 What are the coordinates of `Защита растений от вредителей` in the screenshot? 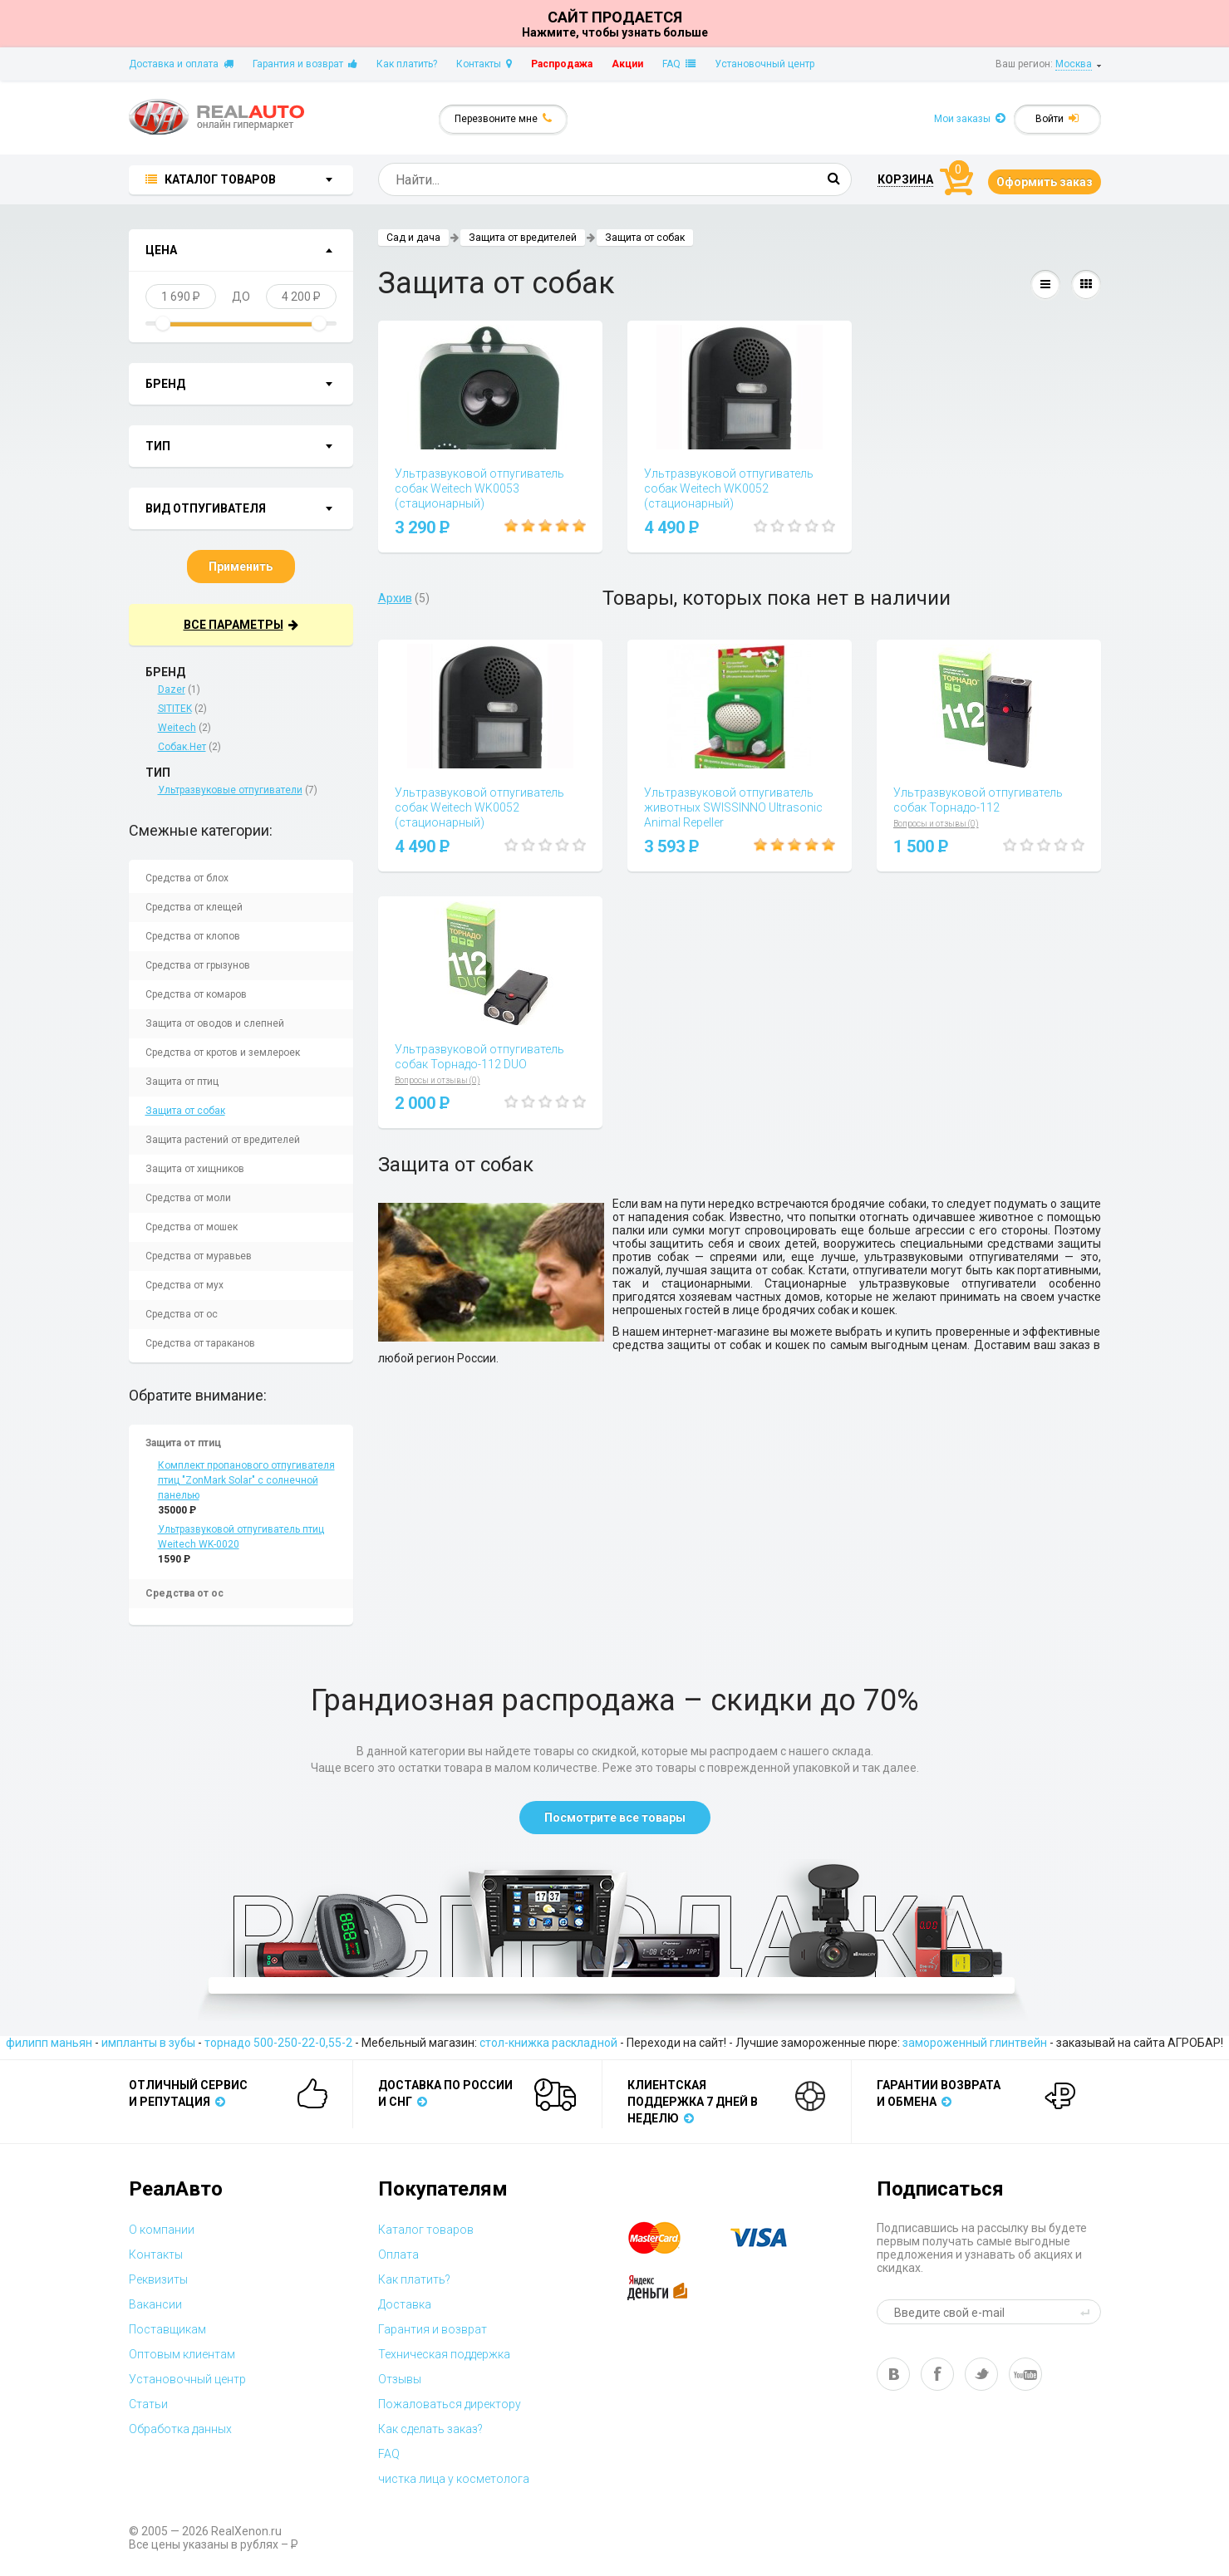 It's located at (222, 1140).